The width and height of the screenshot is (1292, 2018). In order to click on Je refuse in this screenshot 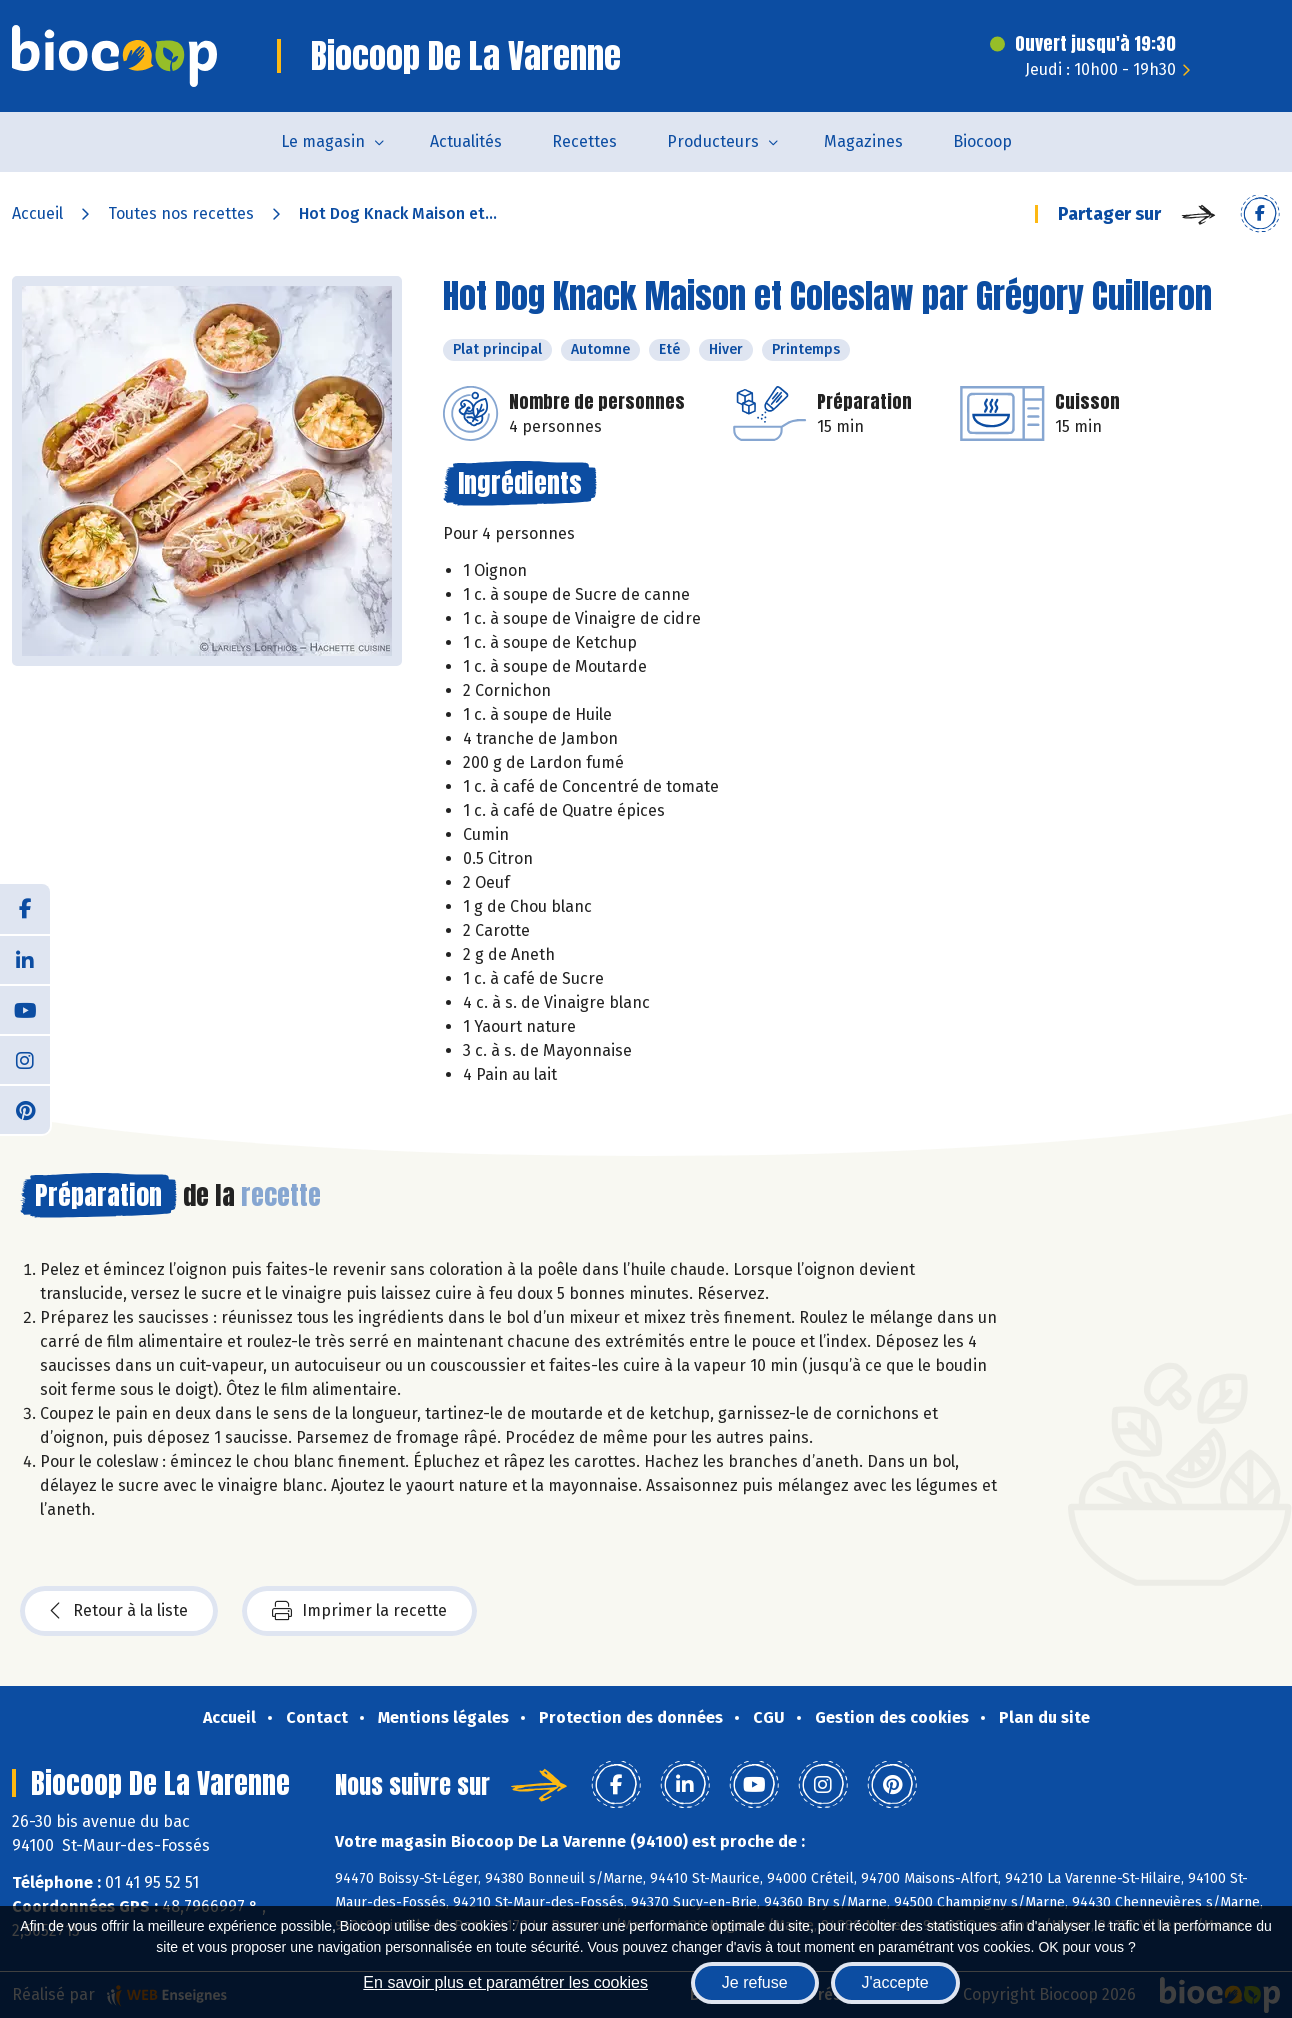, I will do `click(755, 1982)`.